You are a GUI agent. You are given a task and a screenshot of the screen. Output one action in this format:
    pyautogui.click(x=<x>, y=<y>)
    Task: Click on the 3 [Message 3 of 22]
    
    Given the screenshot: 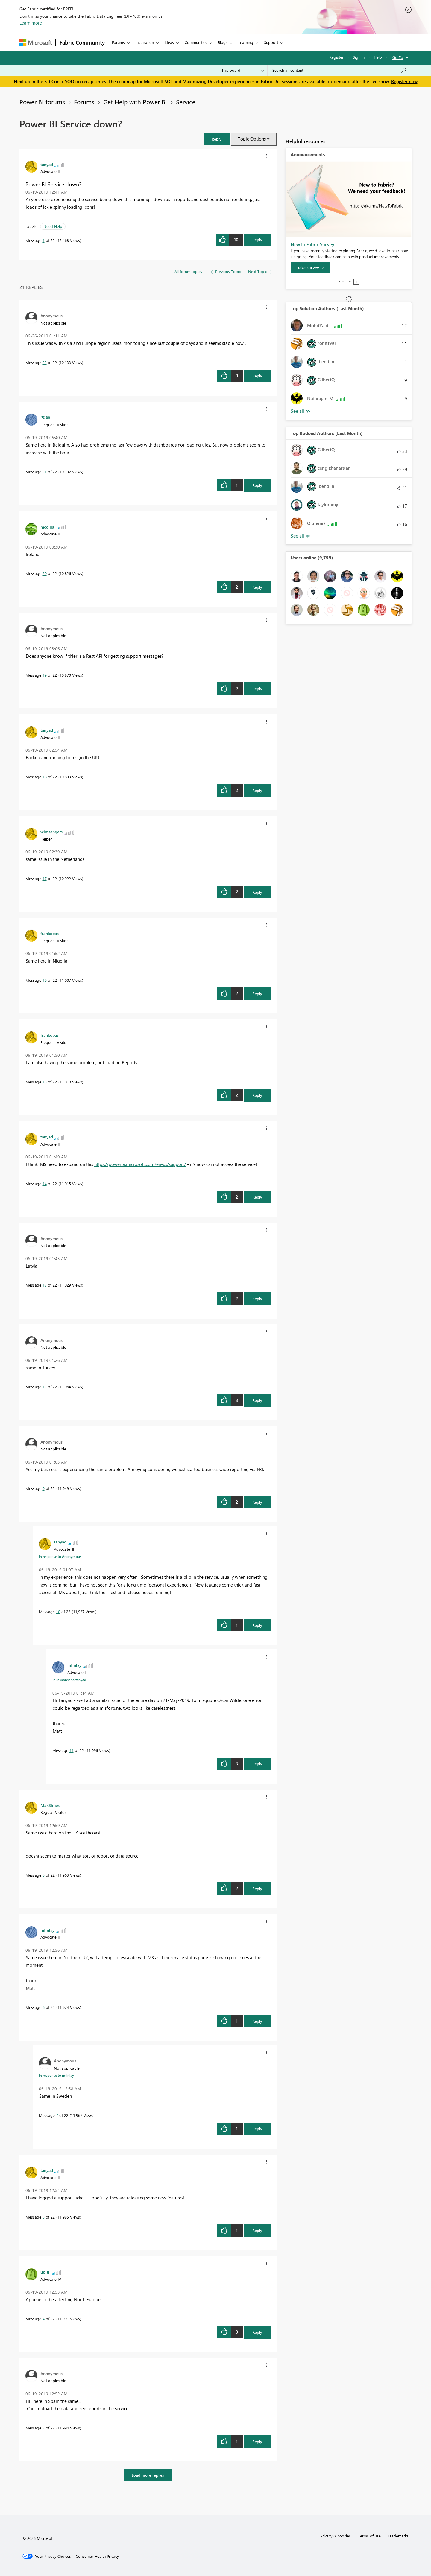 What is the action you would take?
    pyautogui.click(x=44, y=2427)
    